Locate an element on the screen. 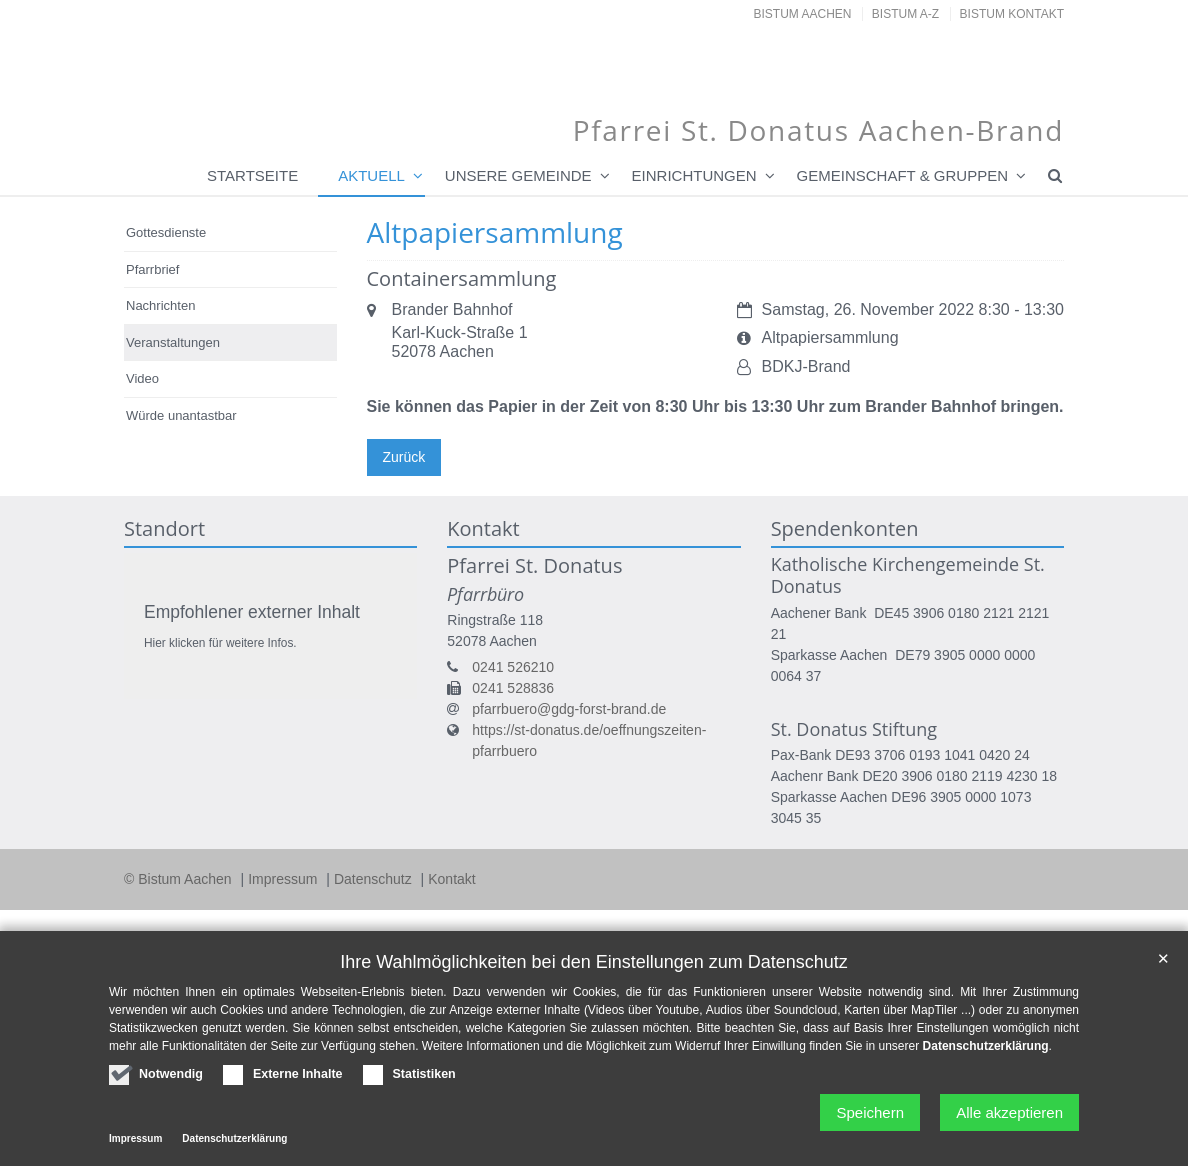  Alle akzeptieren is located at coordinates (1009, 1112).